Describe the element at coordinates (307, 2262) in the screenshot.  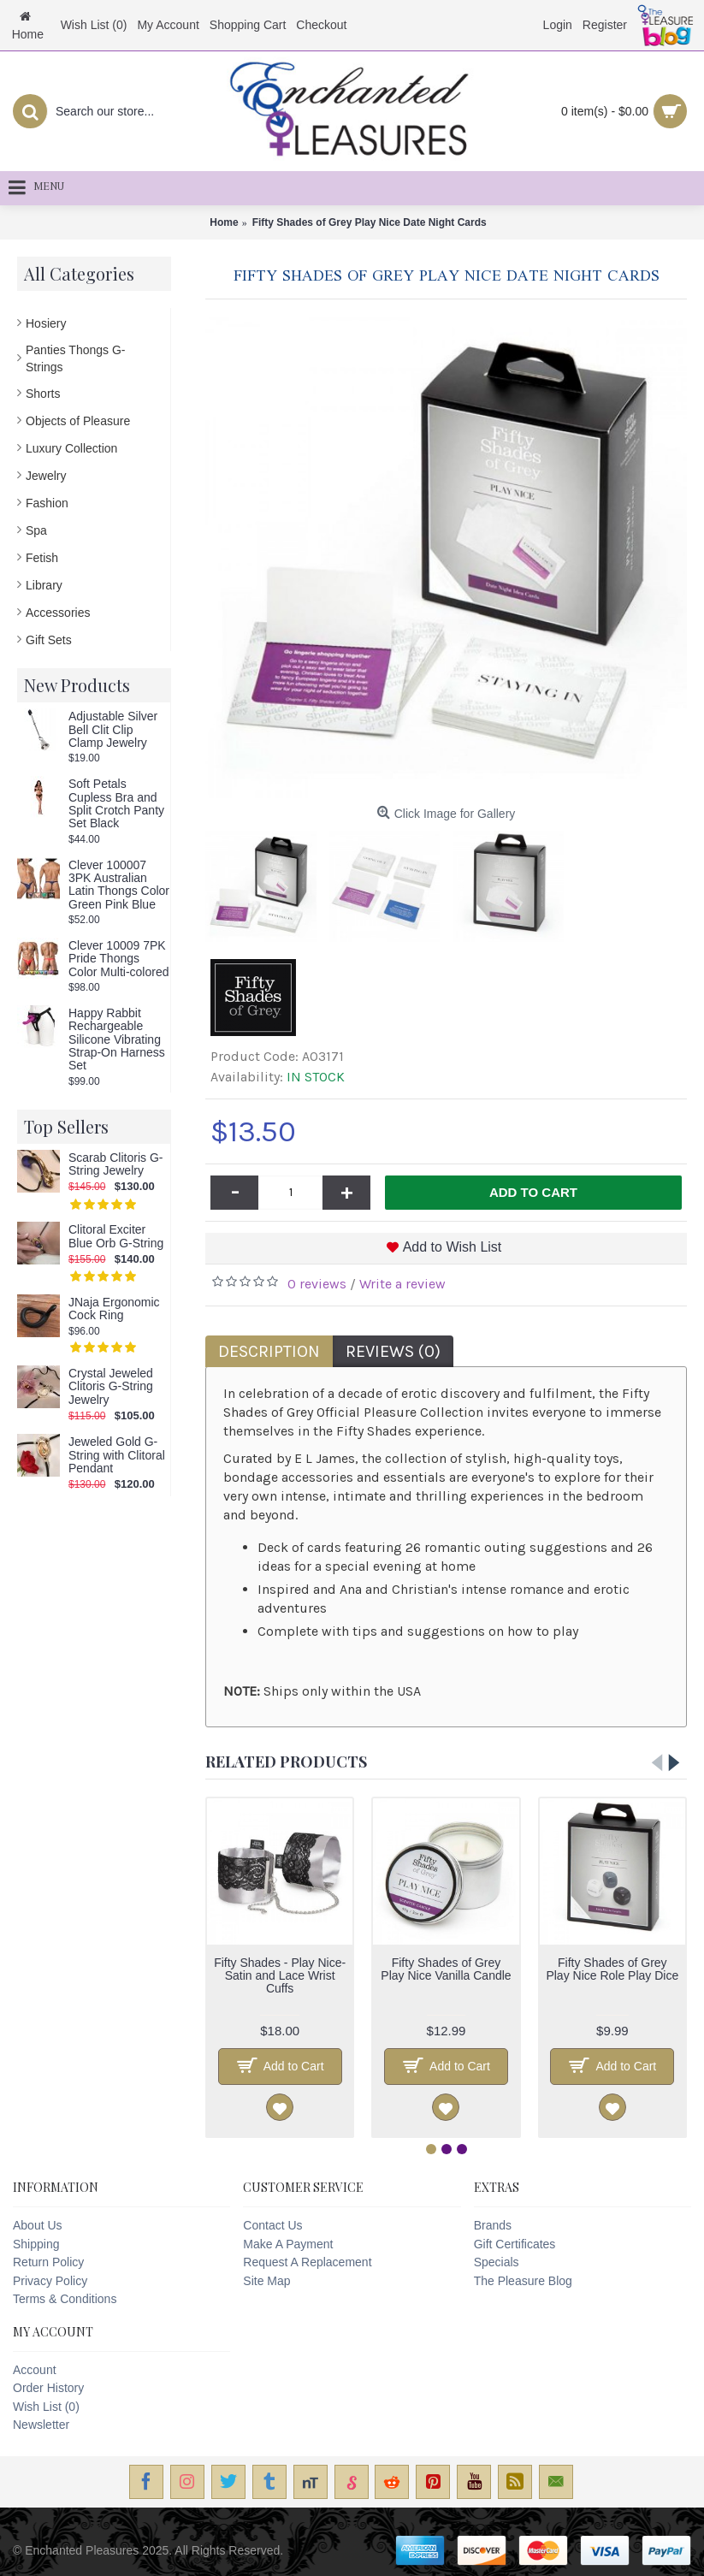
I see `Request A Replacement` at that location.